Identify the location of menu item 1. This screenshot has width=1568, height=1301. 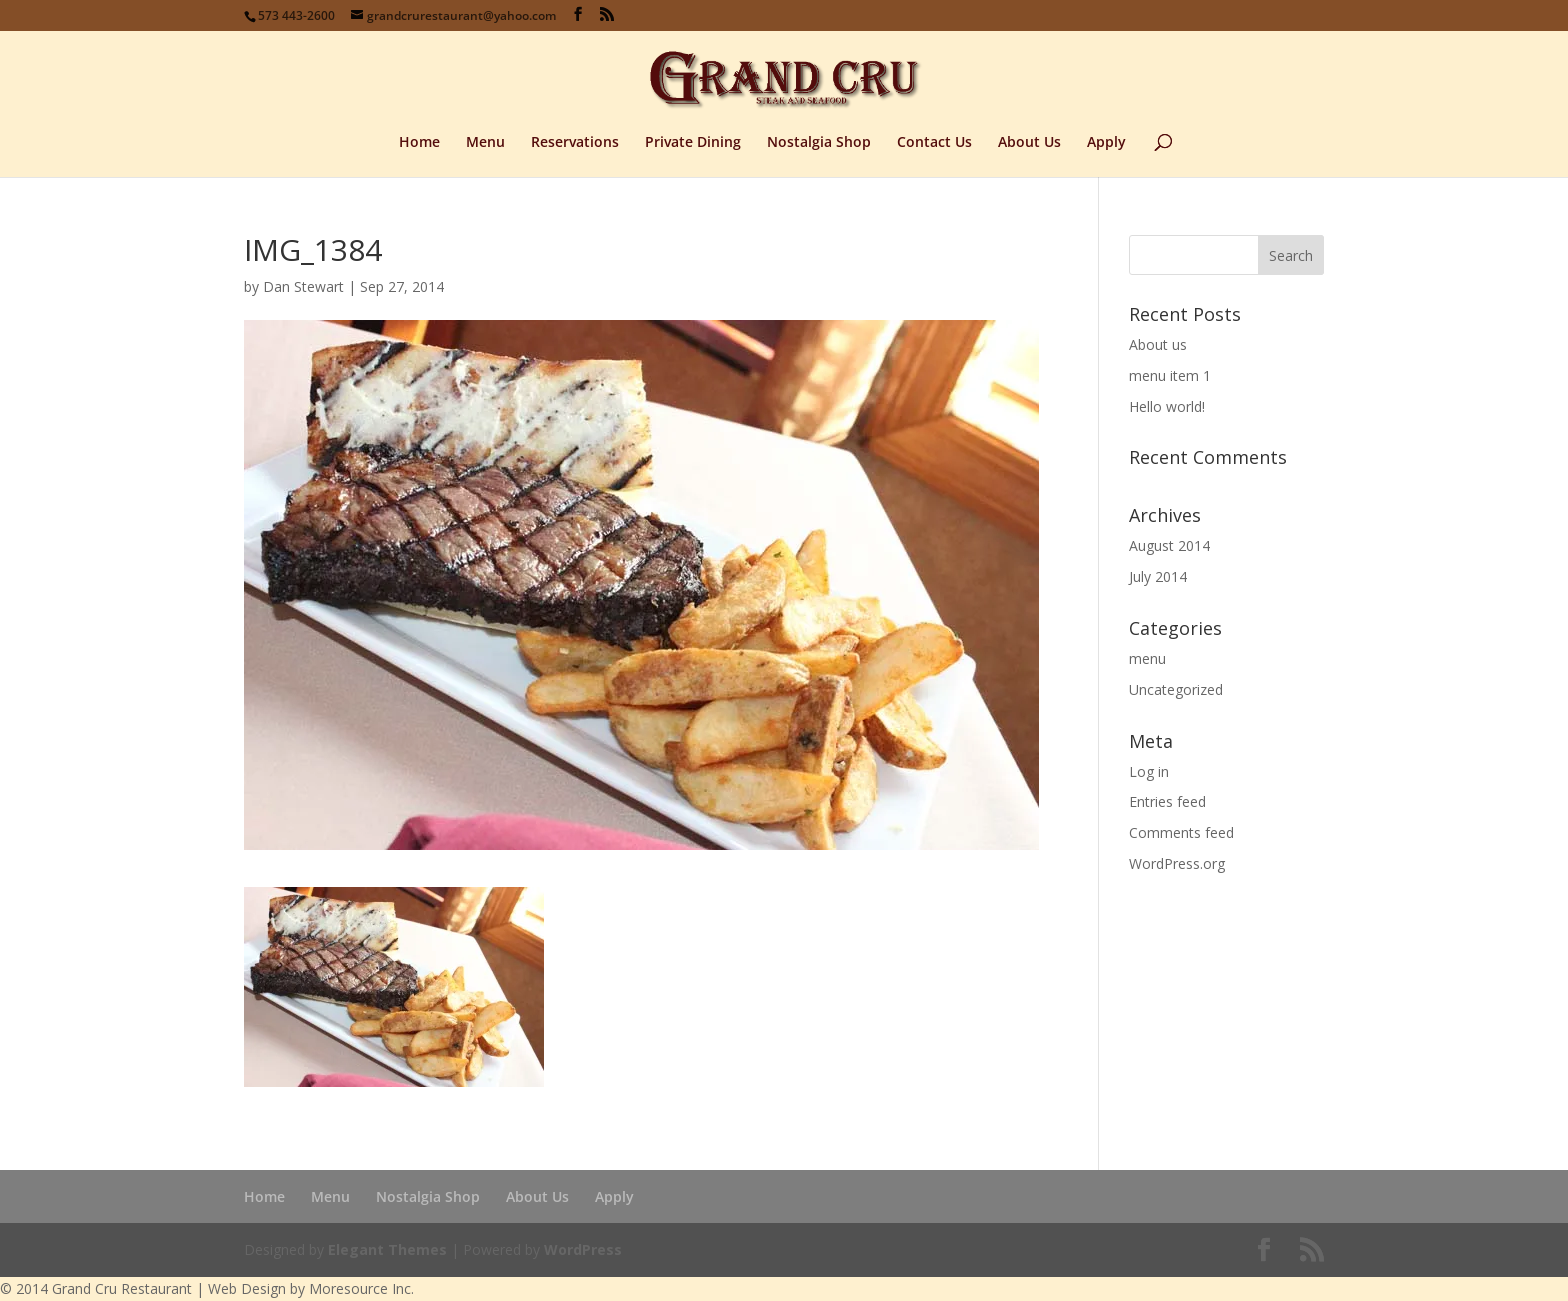
(1170, 375).